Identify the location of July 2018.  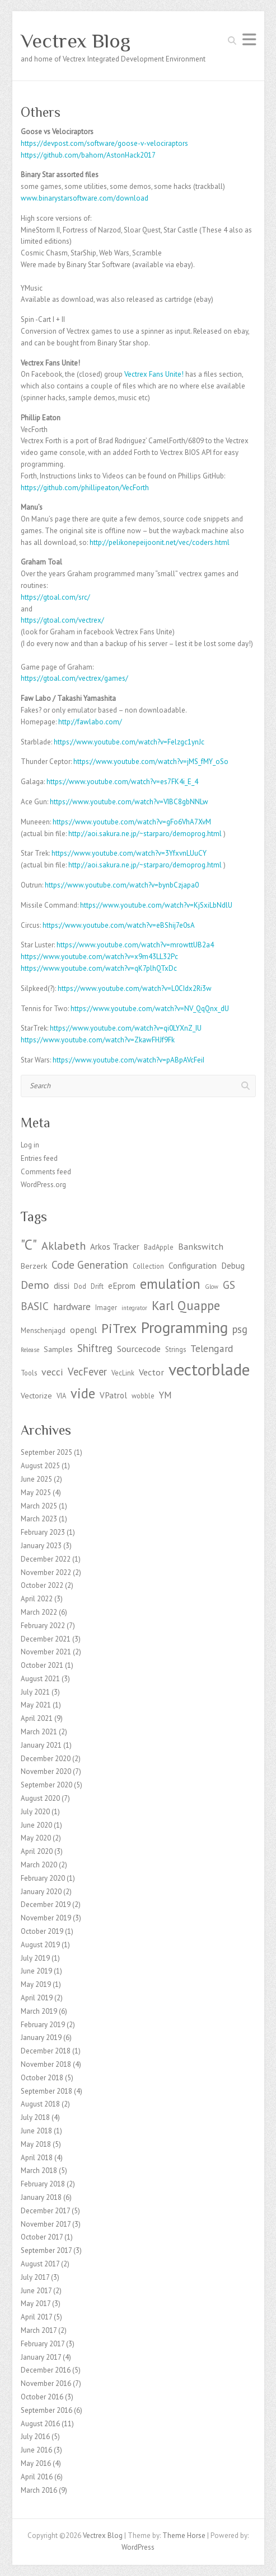
(35, 2117).